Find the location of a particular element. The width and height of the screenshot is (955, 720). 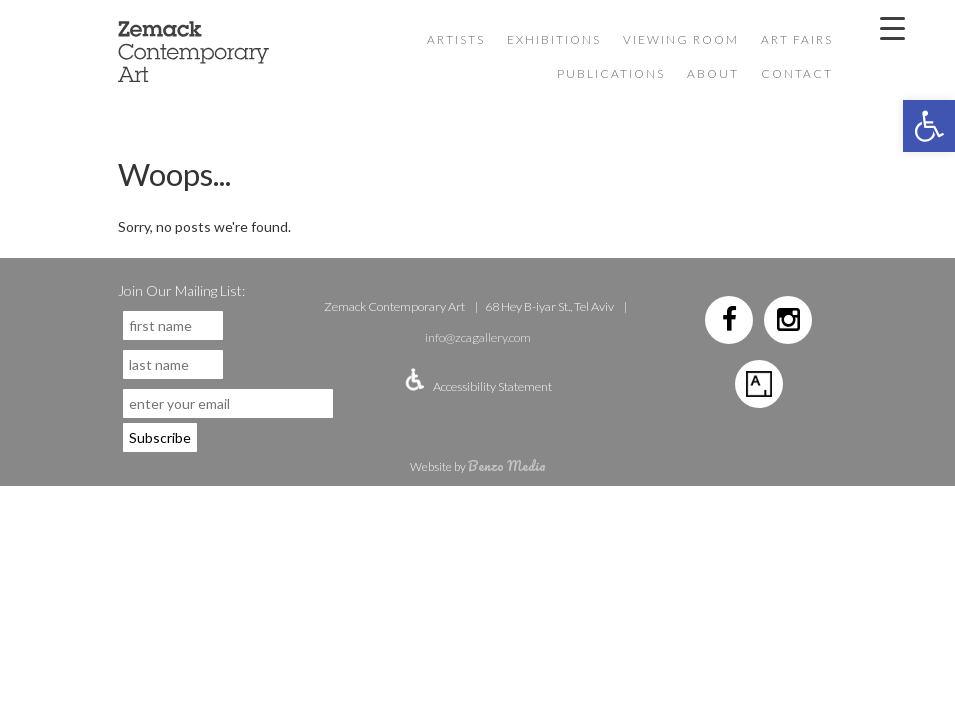

Benzo Media is located at coordinates (507, 465).